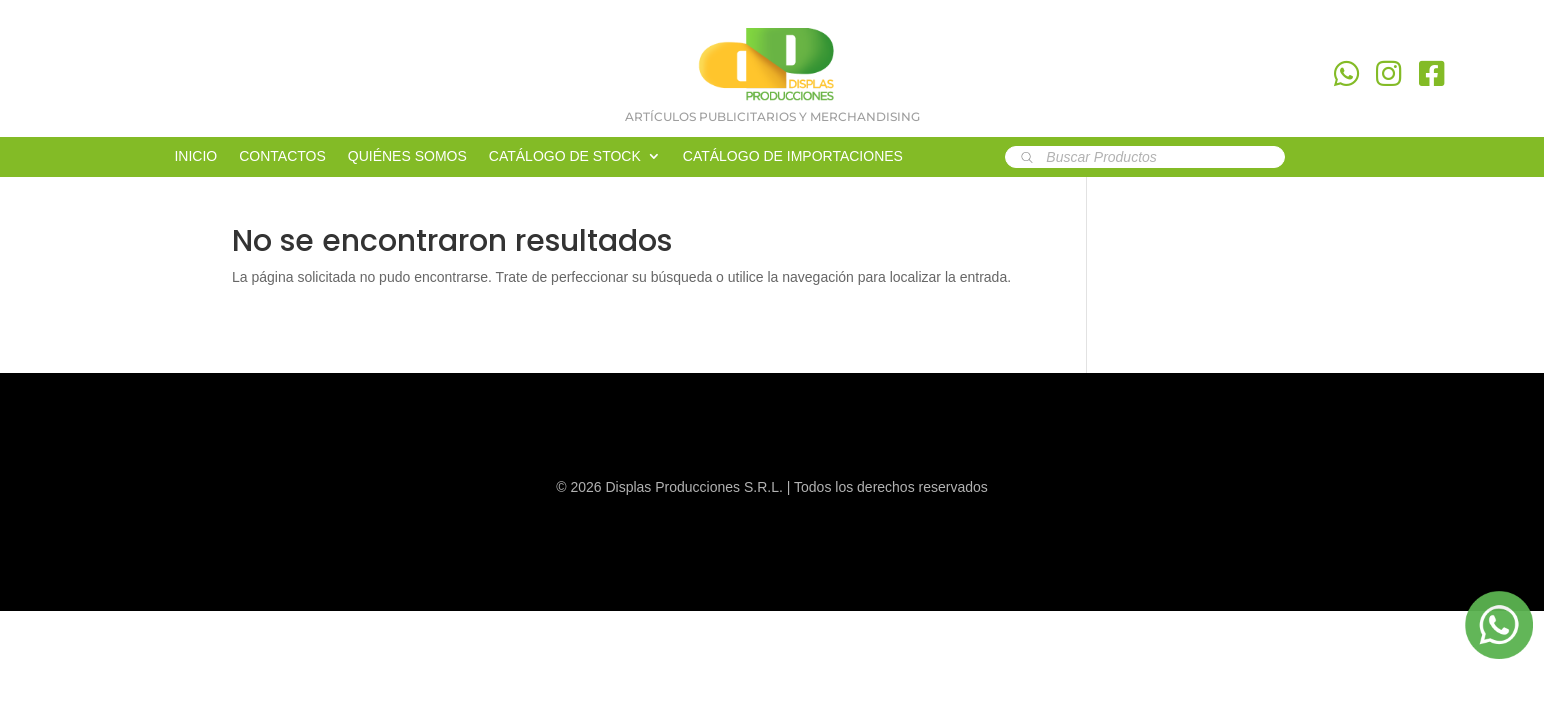  Describe the element at coordinates (282, 156) in the screenshot. I see `CONTACTOS` at that location.